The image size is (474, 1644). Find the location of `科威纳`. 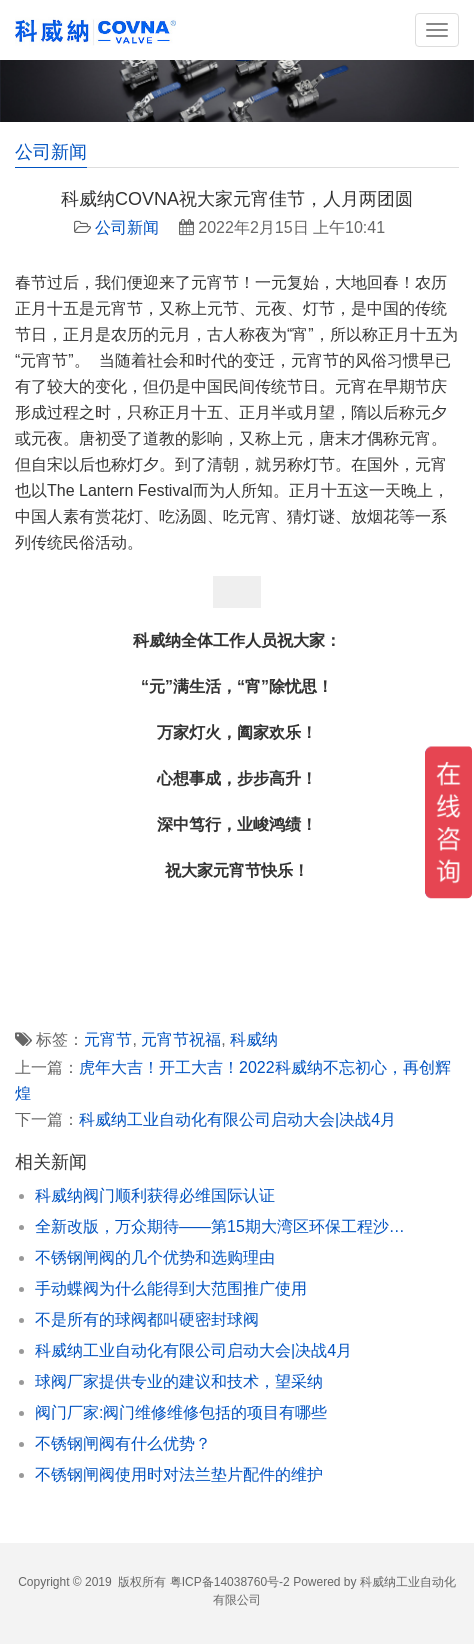

科威纳 is located at coordinates (254, 1039).